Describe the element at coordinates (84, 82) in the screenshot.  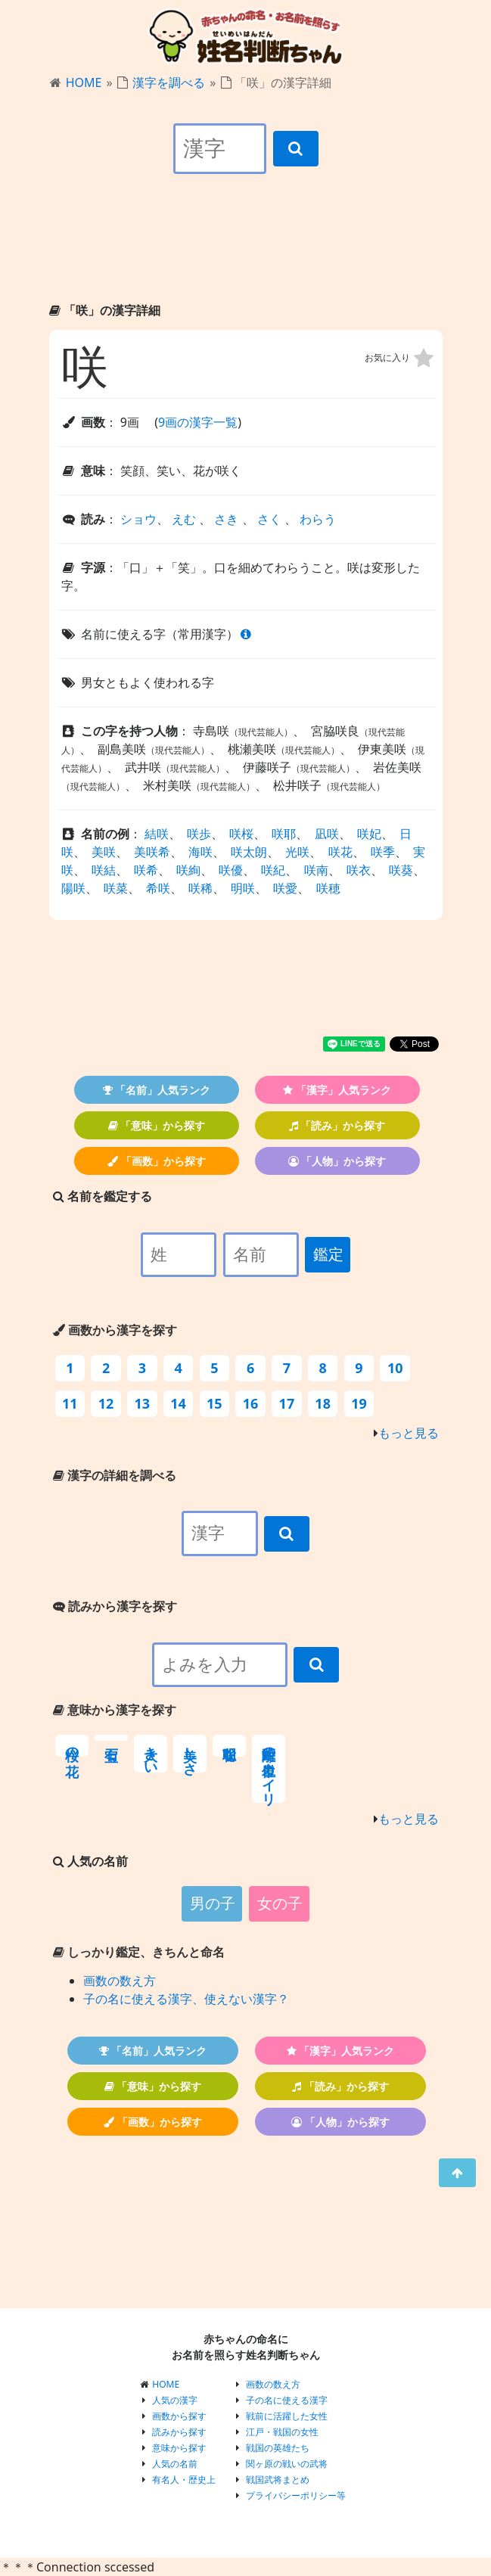
I see `HOME` at that location.